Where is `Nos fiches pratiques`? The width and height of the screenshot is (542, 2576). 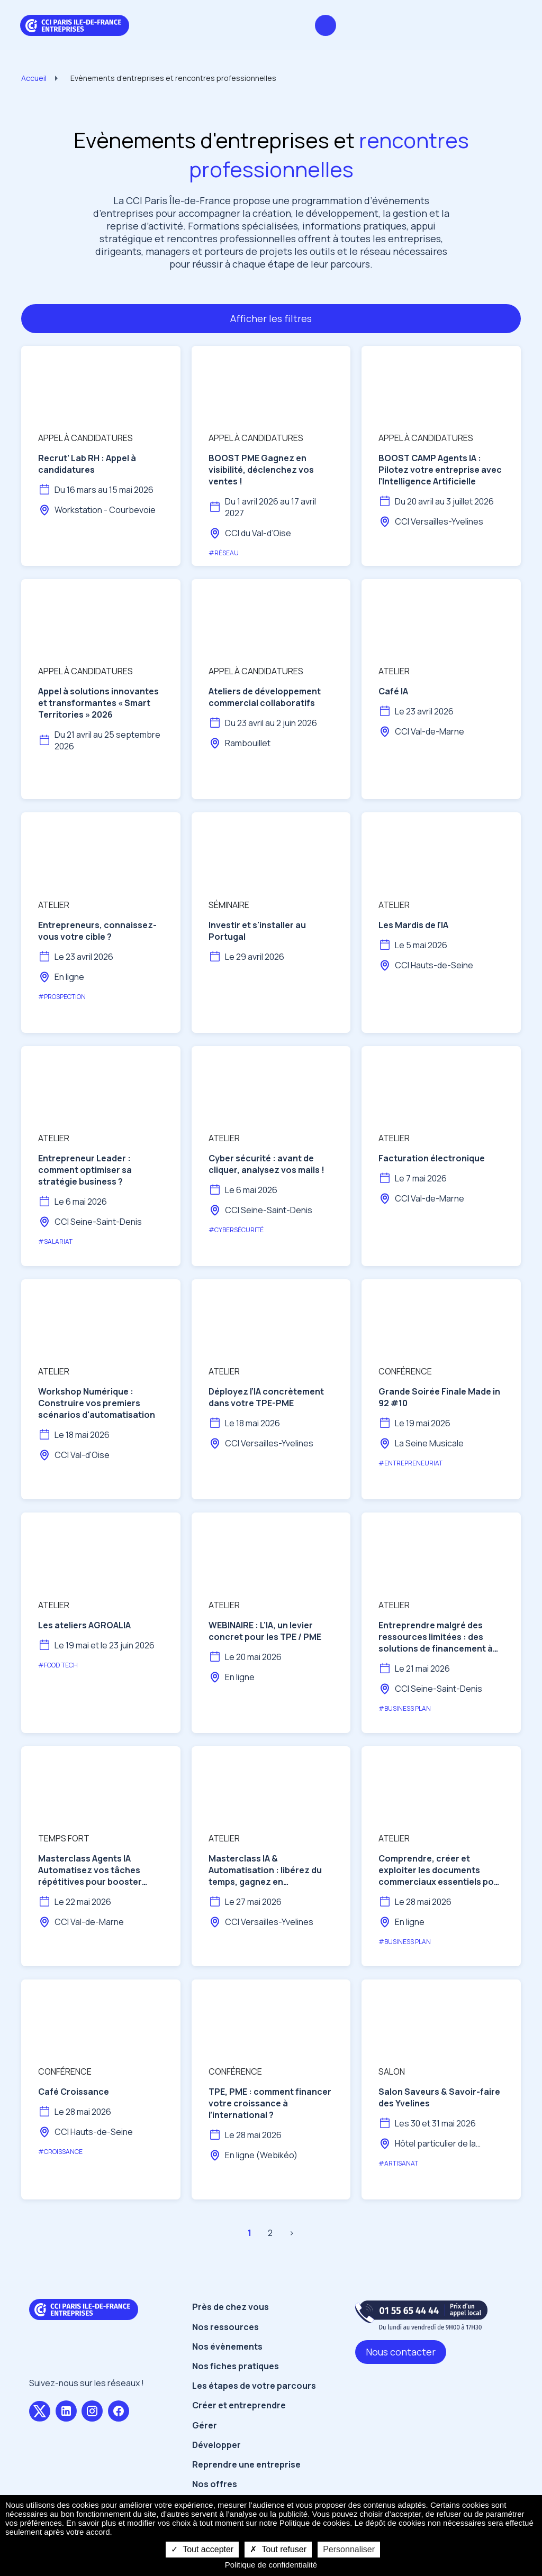
Nos fiches pratiques is located at coordinates (235, 2366).